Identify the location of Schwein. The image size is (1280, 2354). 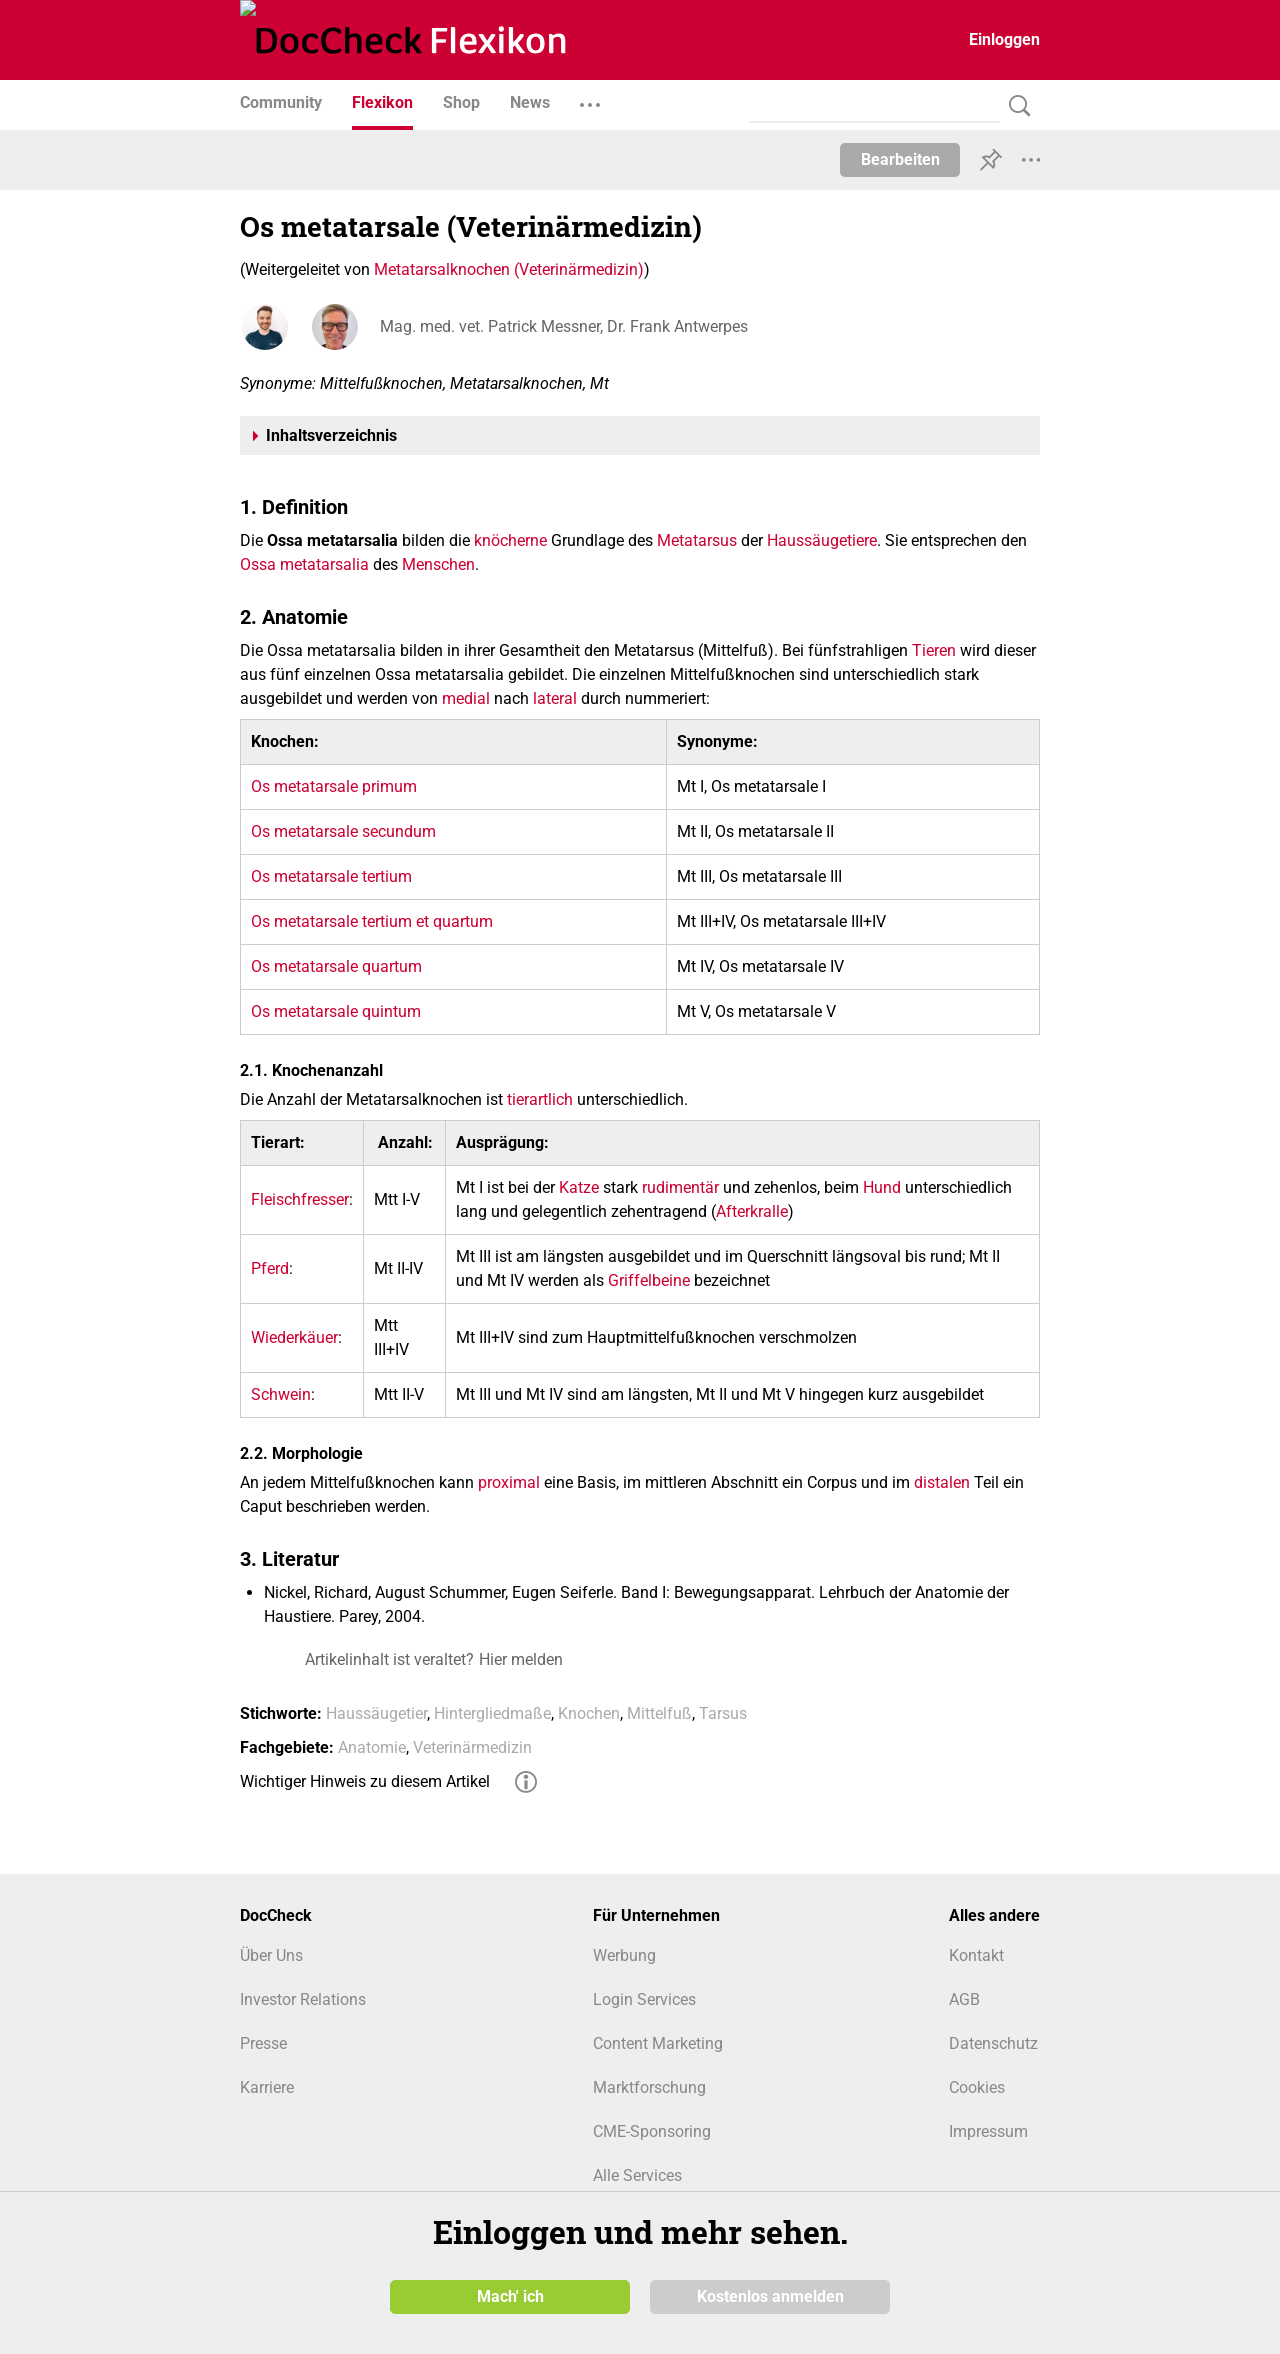
(281, 1394).